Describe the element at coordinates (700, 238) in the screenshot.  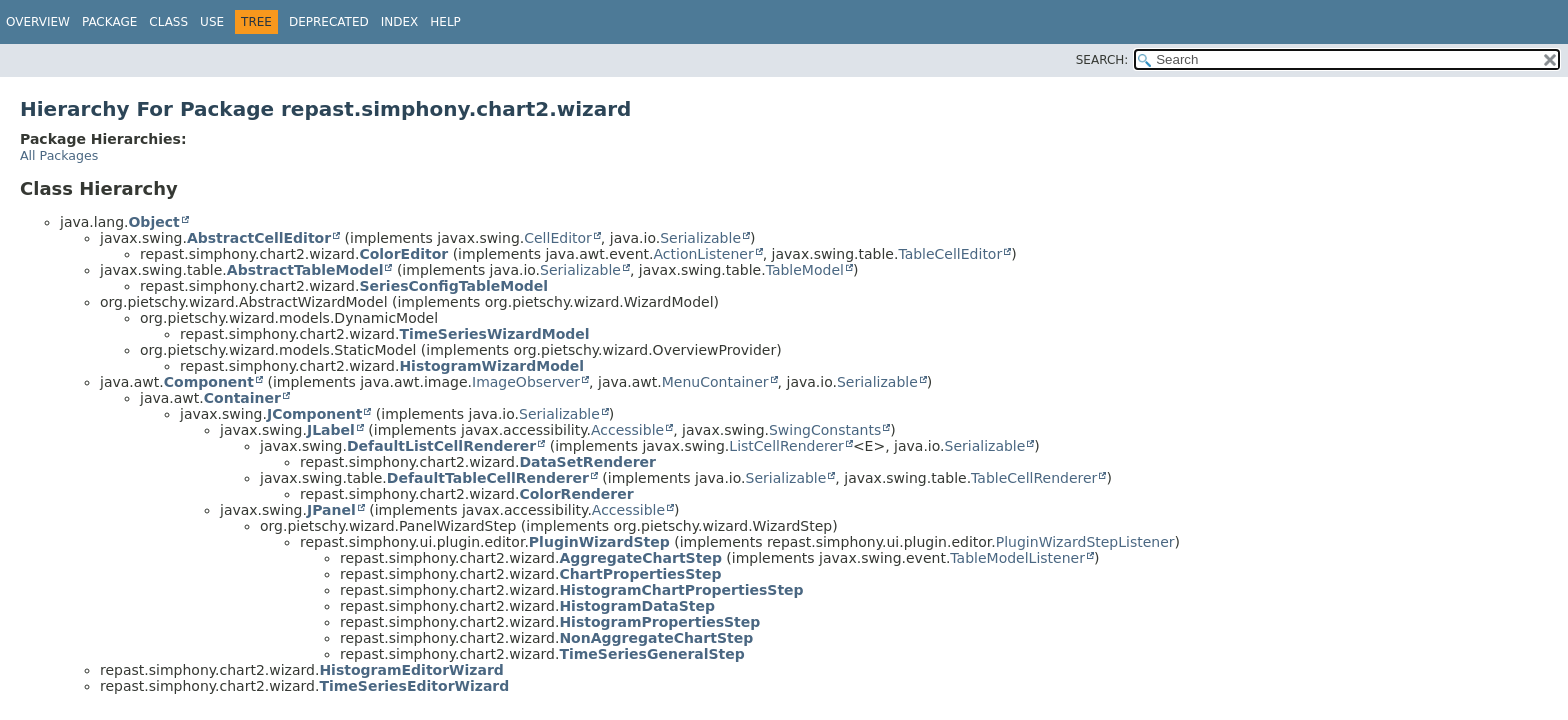
I see `Serializable` at that location.